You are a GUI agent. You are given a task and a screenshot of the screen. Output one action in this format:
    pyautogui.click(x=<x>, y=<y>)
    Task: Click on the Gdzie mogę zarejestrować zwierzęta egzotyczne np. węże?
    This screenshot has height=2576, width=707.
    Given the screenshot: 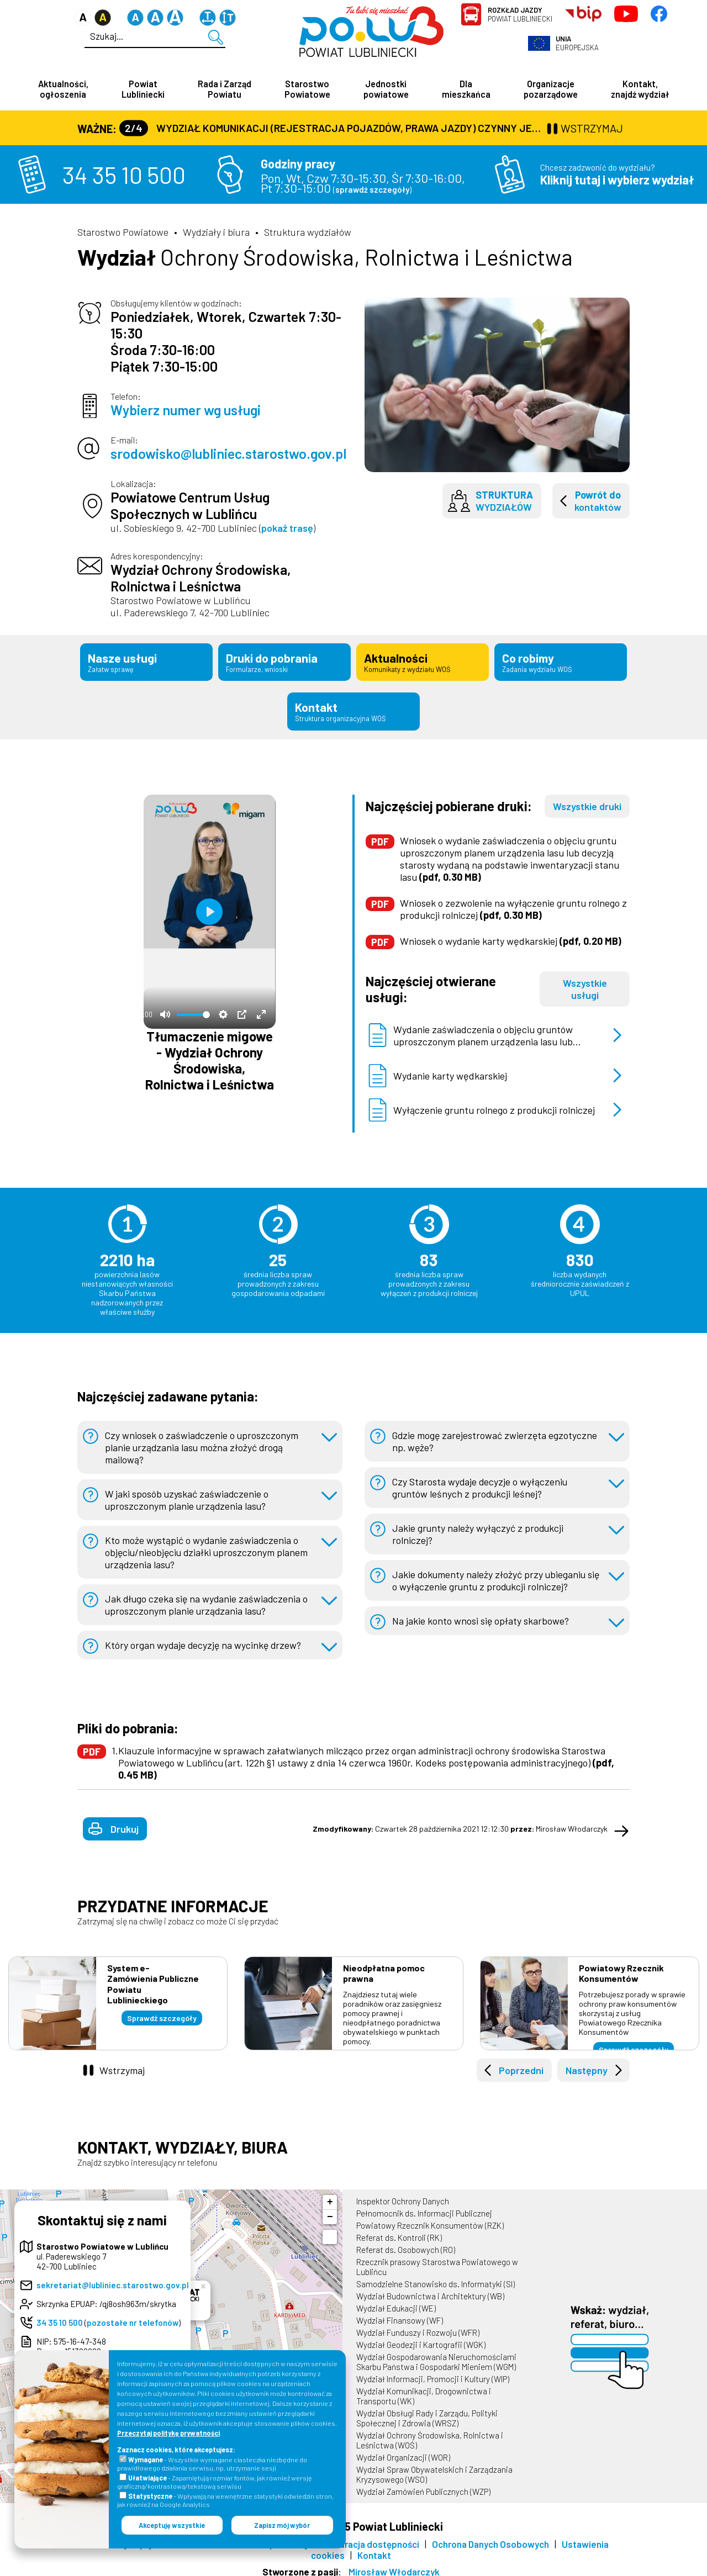 What is the action you would take?
    pyautogui.click(x=495, y=1434)
    